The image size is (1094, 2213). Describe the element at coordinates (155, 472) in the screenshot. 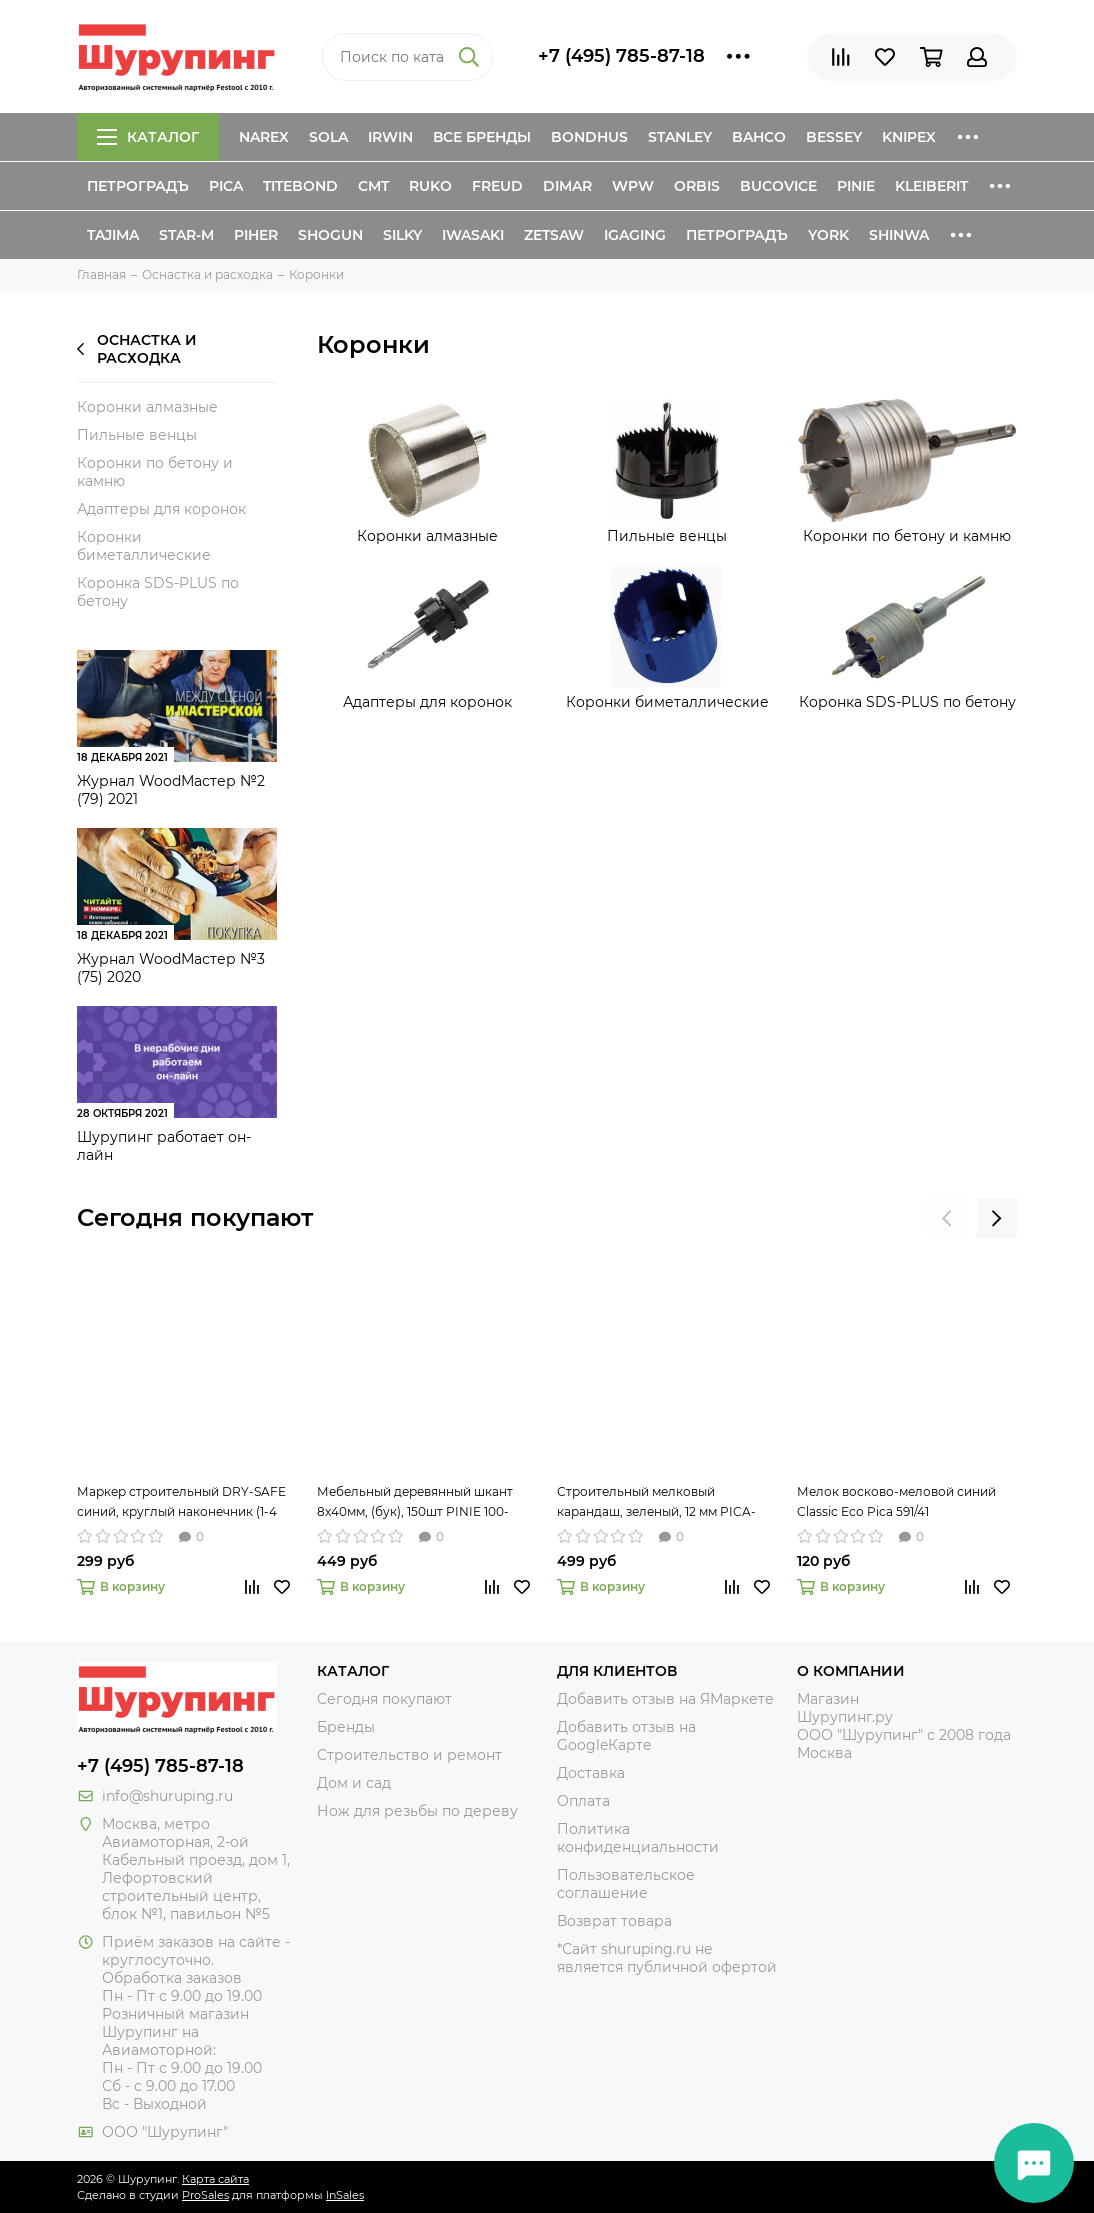

I see `Коронки по бетону и камню` at that location.